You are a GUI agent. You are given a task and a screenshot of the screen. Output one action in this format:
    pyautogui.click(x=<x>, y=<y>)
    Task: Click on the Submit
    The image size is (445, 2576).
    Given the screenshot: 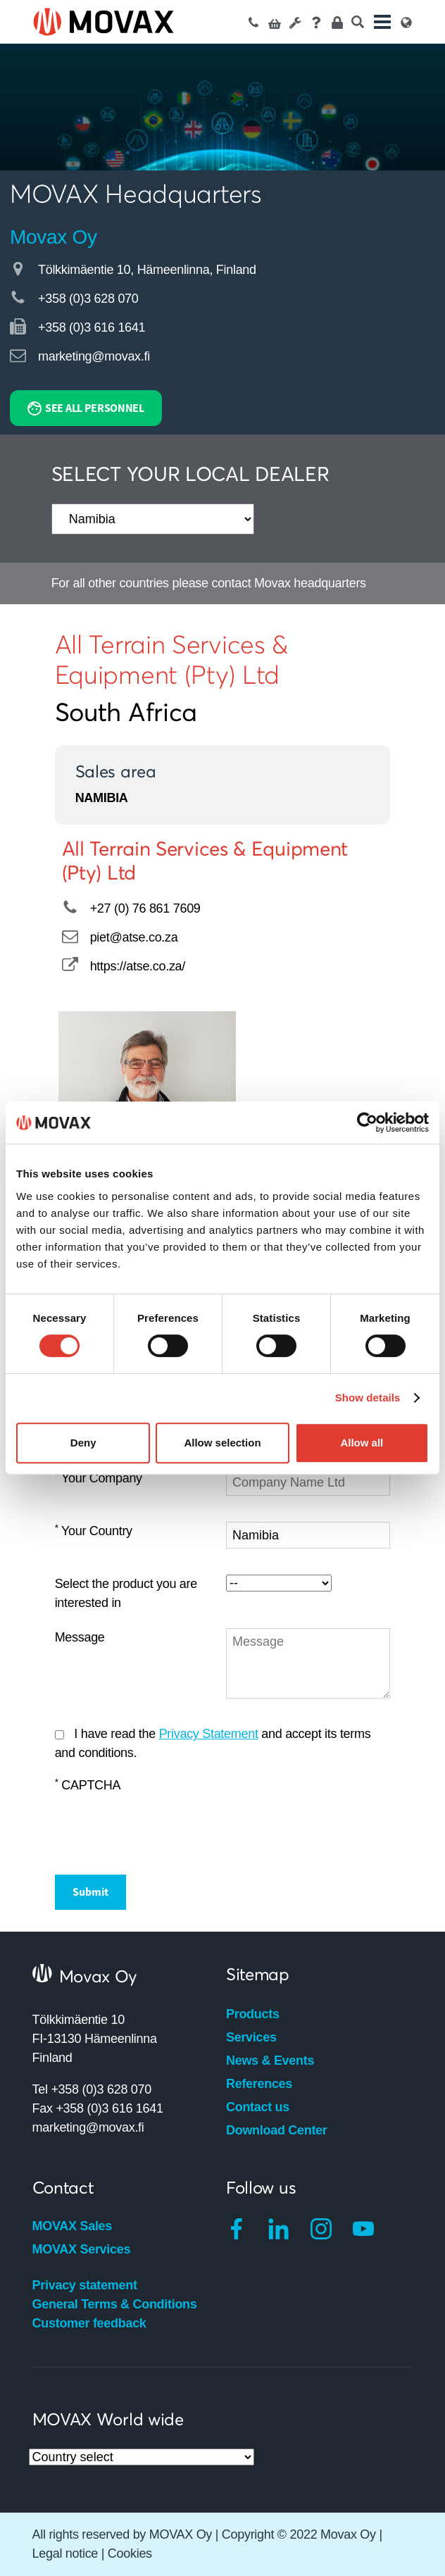 What is the action you would take?
    pyautogui.click(x=90, y=1891)
    